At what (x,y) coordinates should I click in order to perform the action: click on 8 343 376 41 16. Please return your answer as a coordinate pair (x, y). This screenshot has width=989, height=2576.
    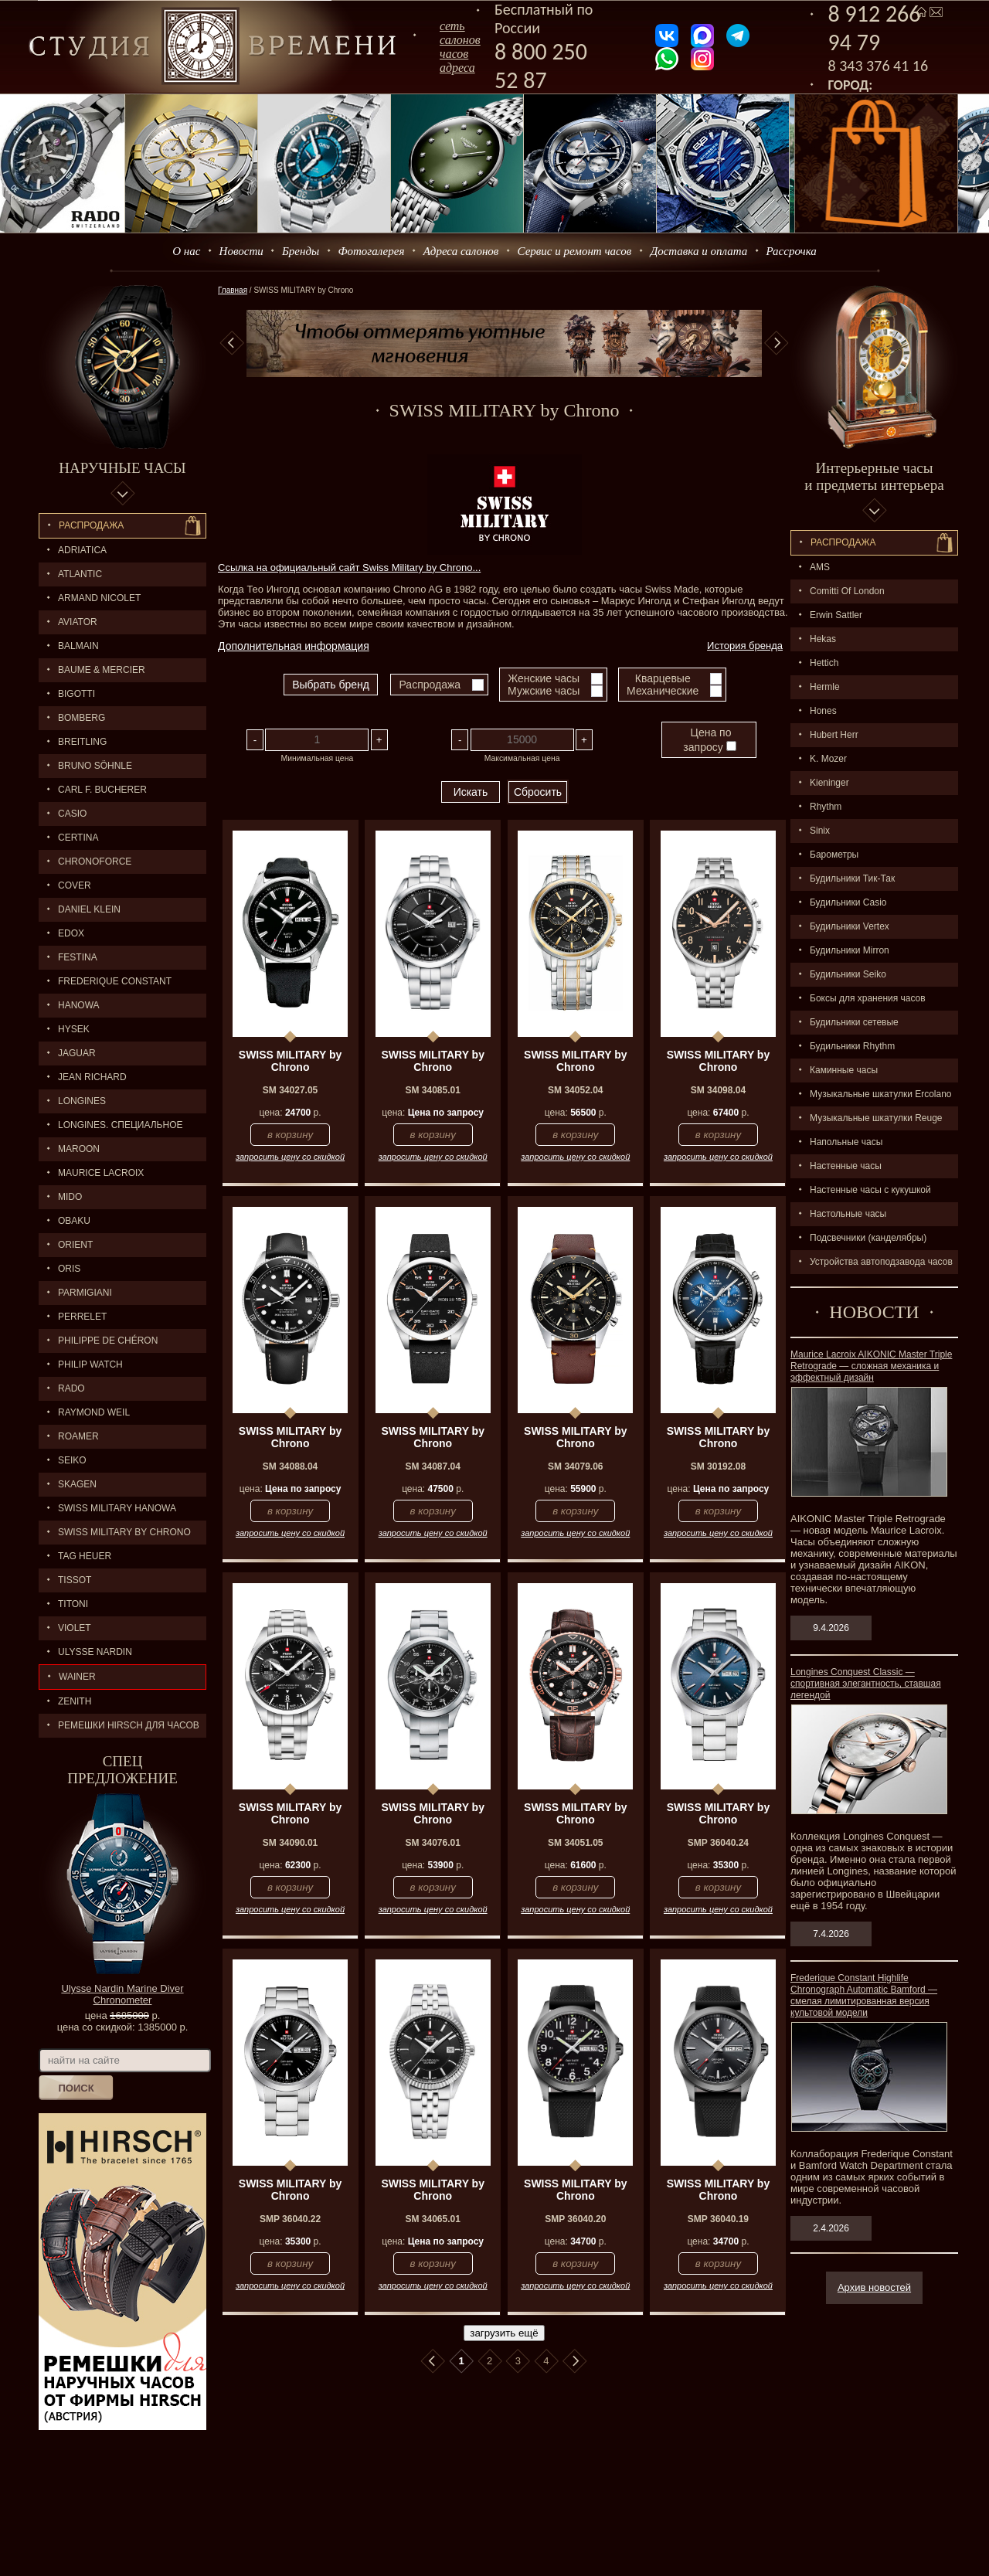
    Looking at the image, I should click on (878, 65).